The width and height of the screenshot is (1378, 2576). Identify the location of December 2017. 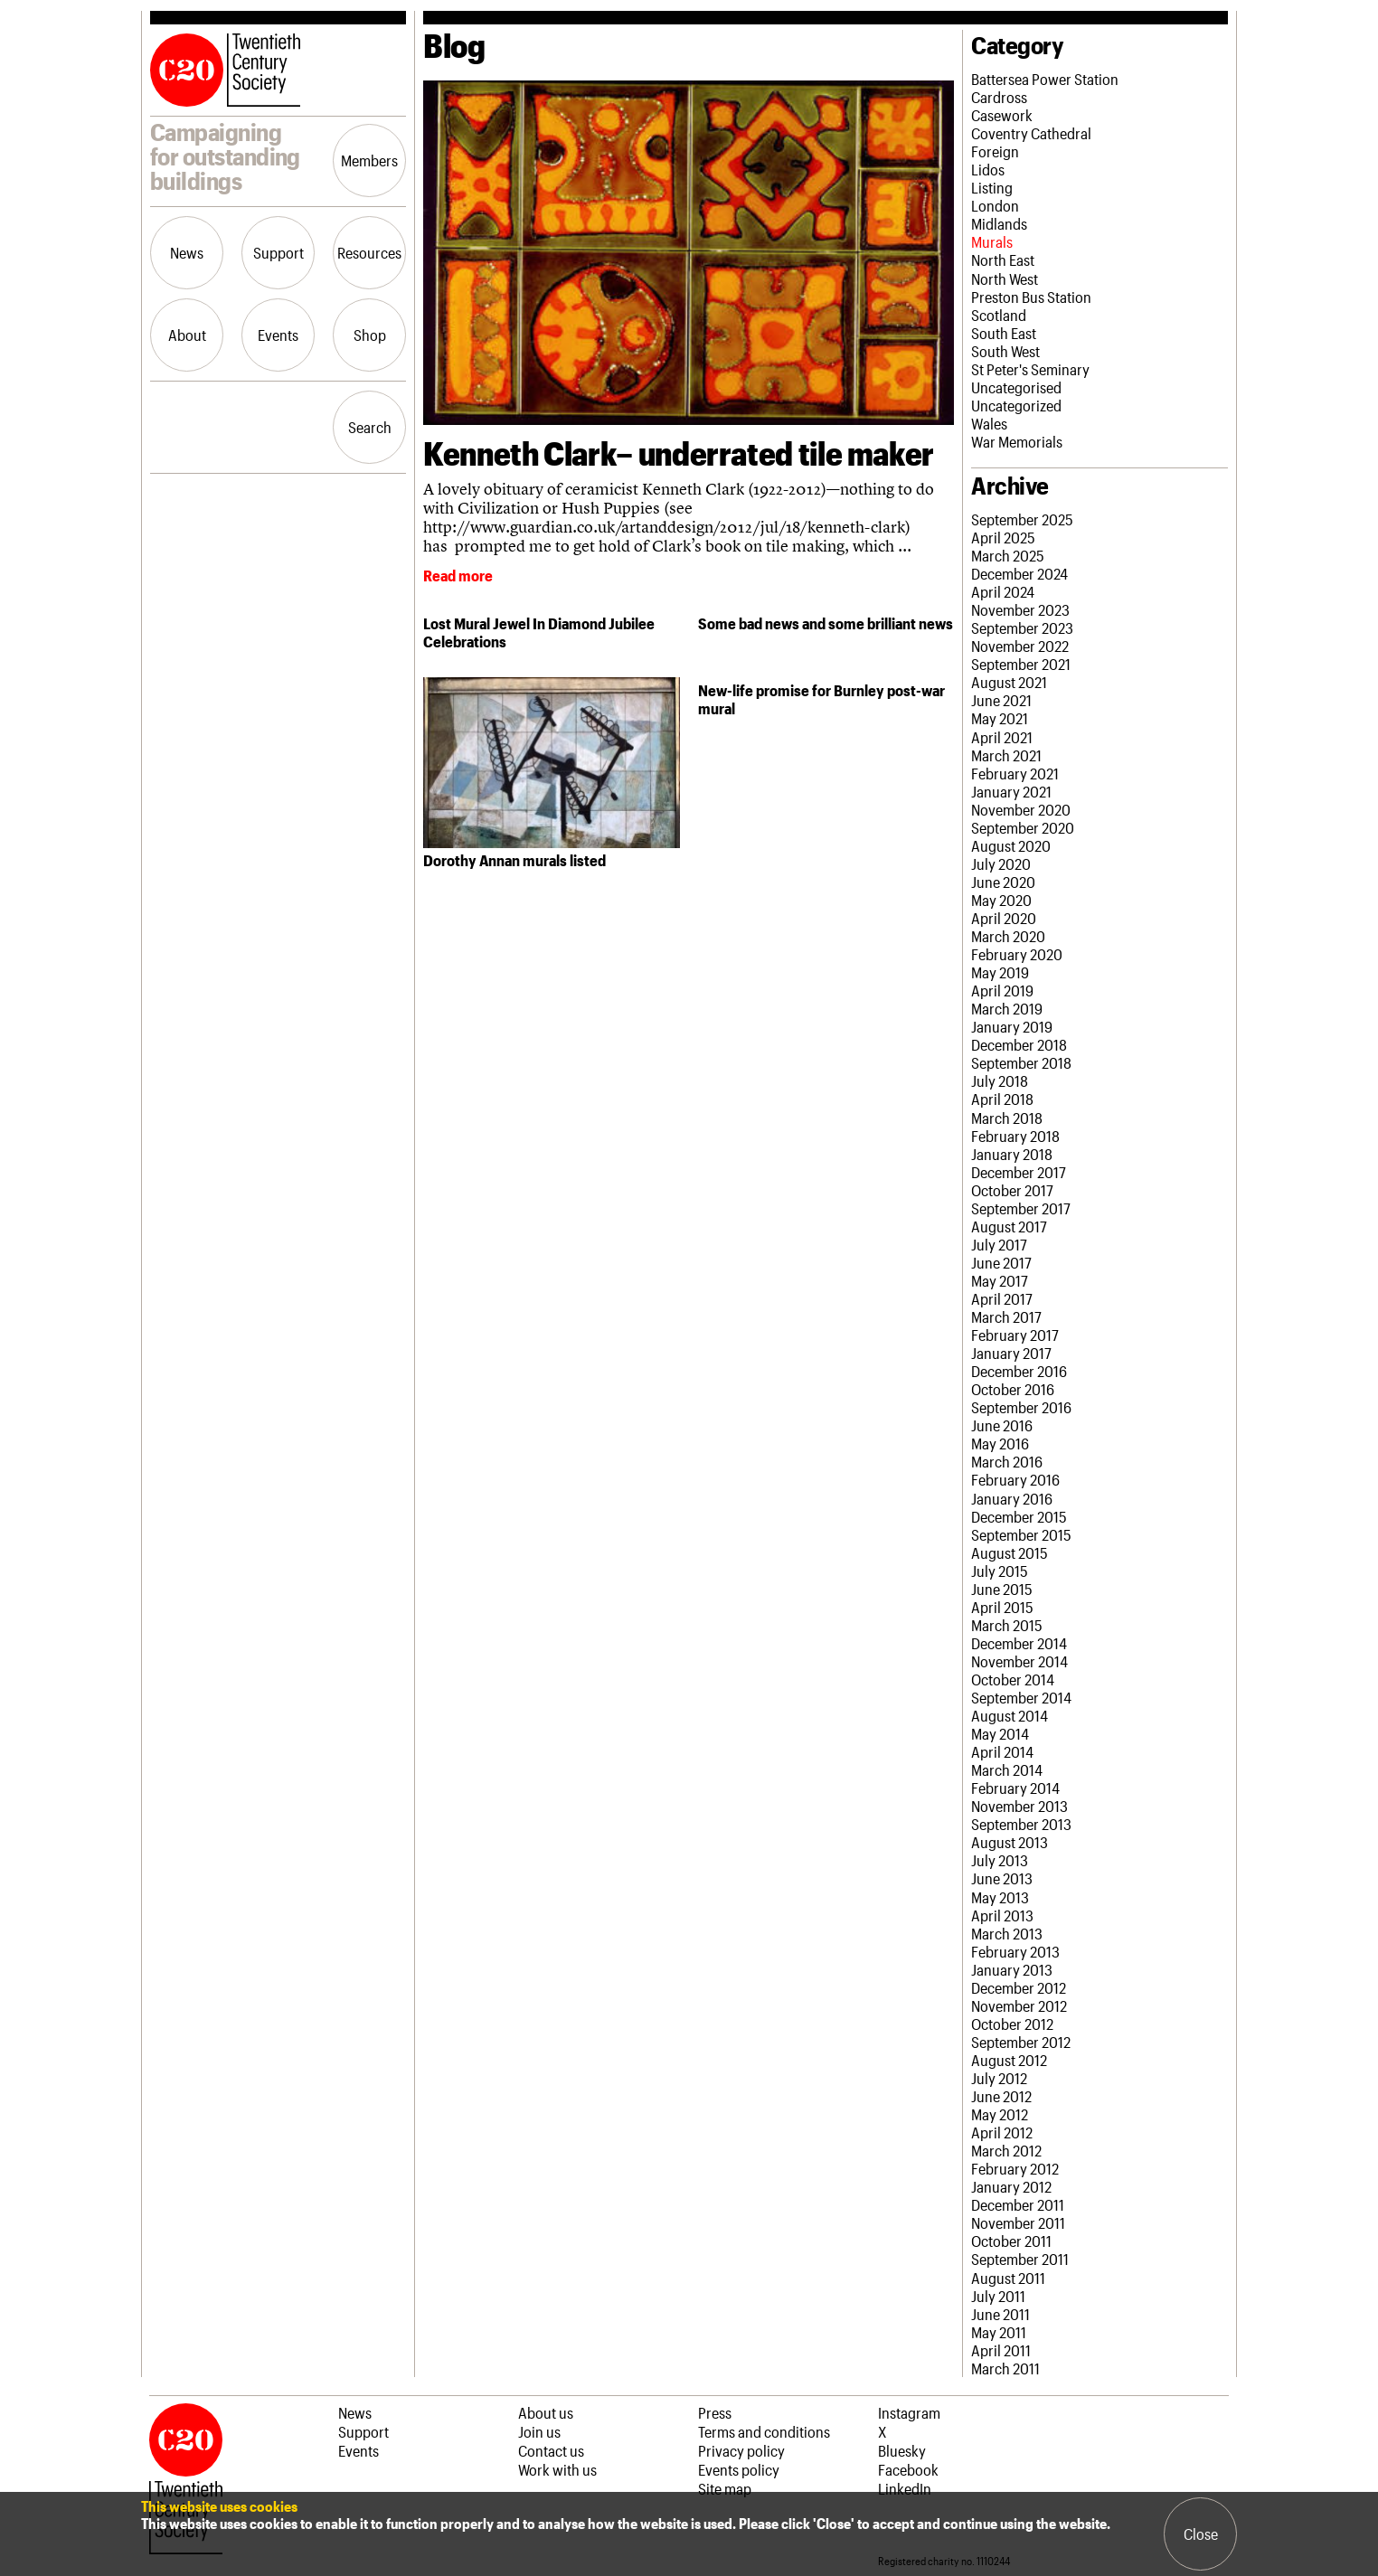
(1018, 1172).